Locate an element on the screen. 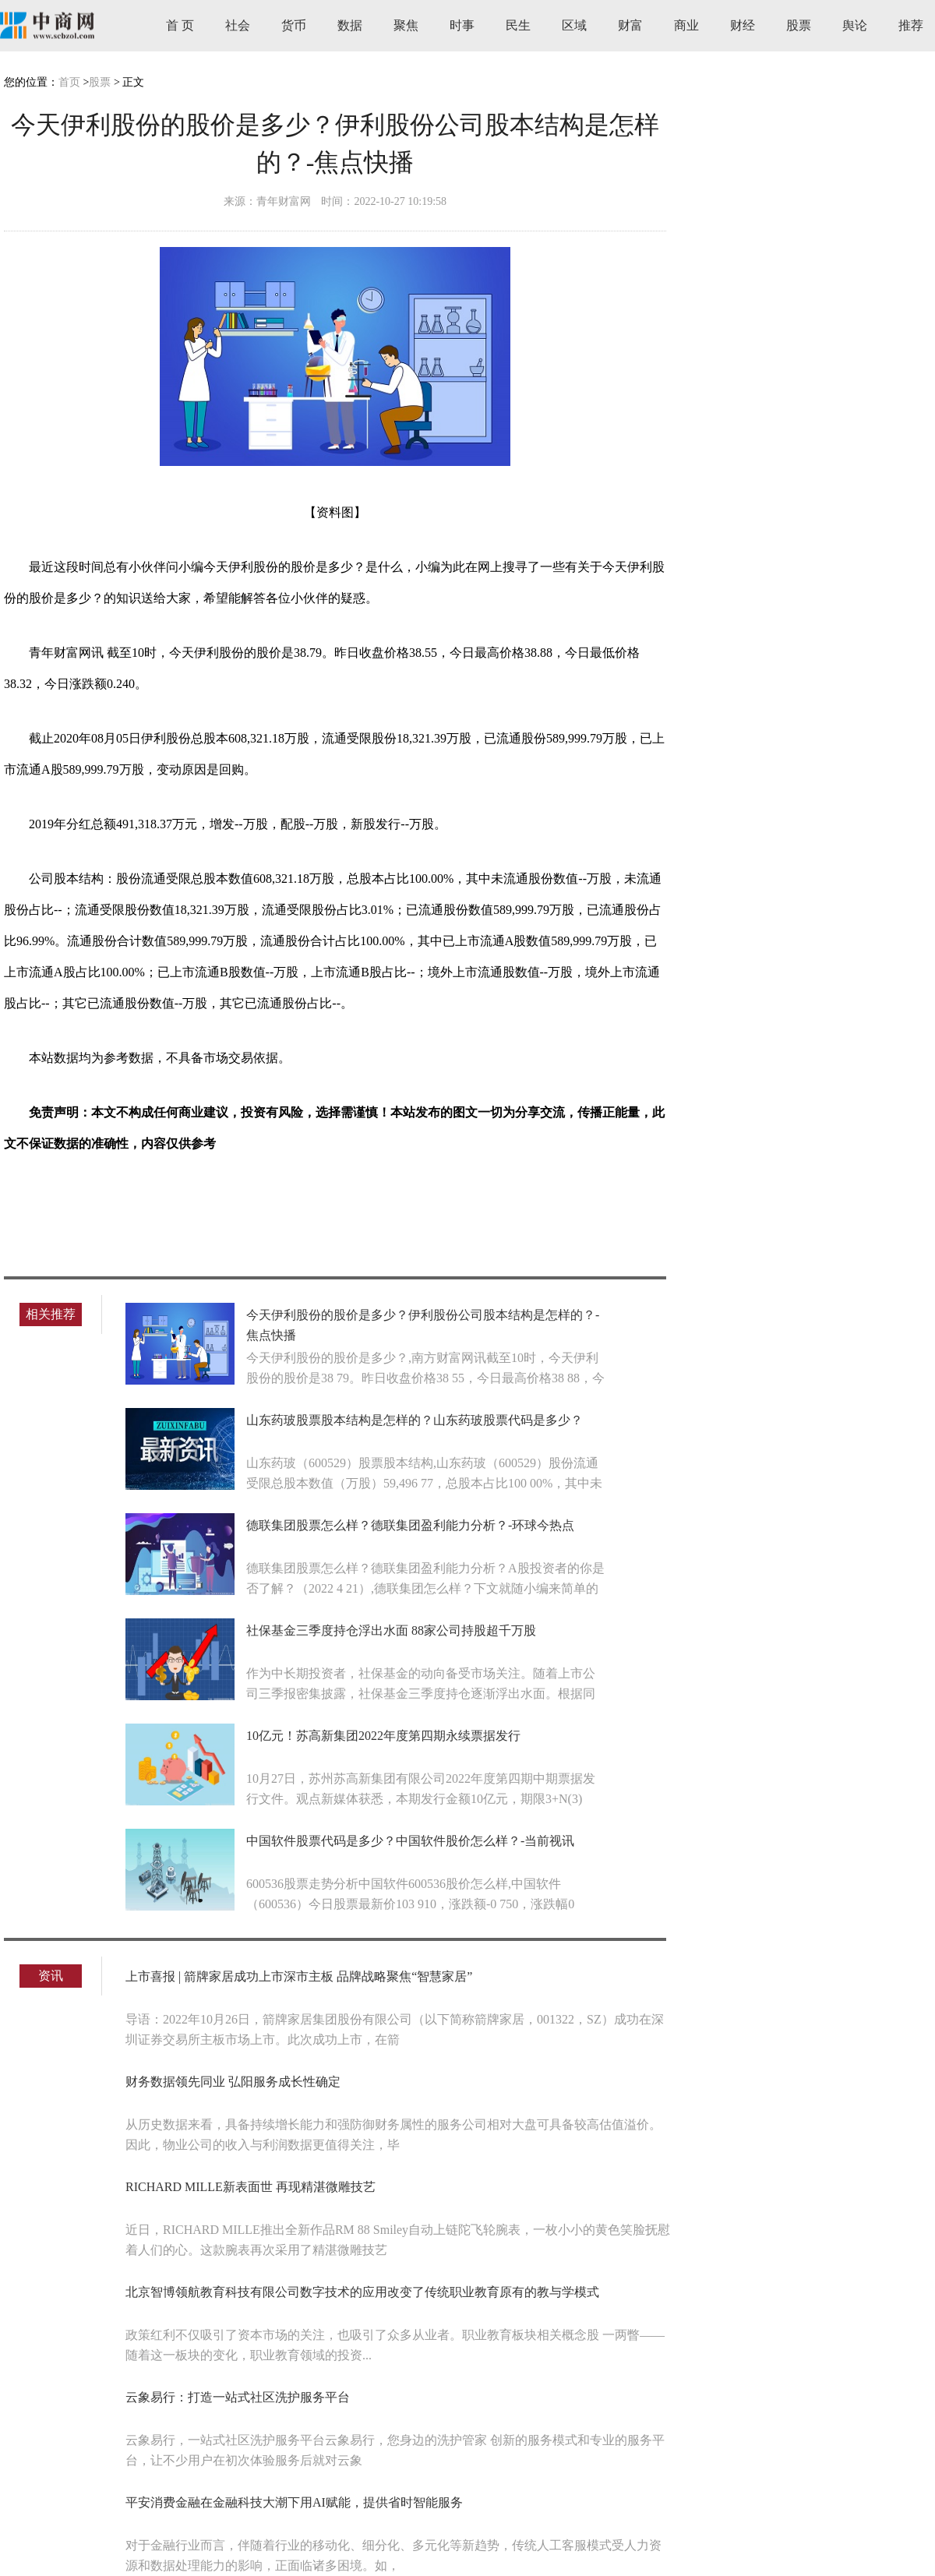  财富 is located at coordinates (630, 25).